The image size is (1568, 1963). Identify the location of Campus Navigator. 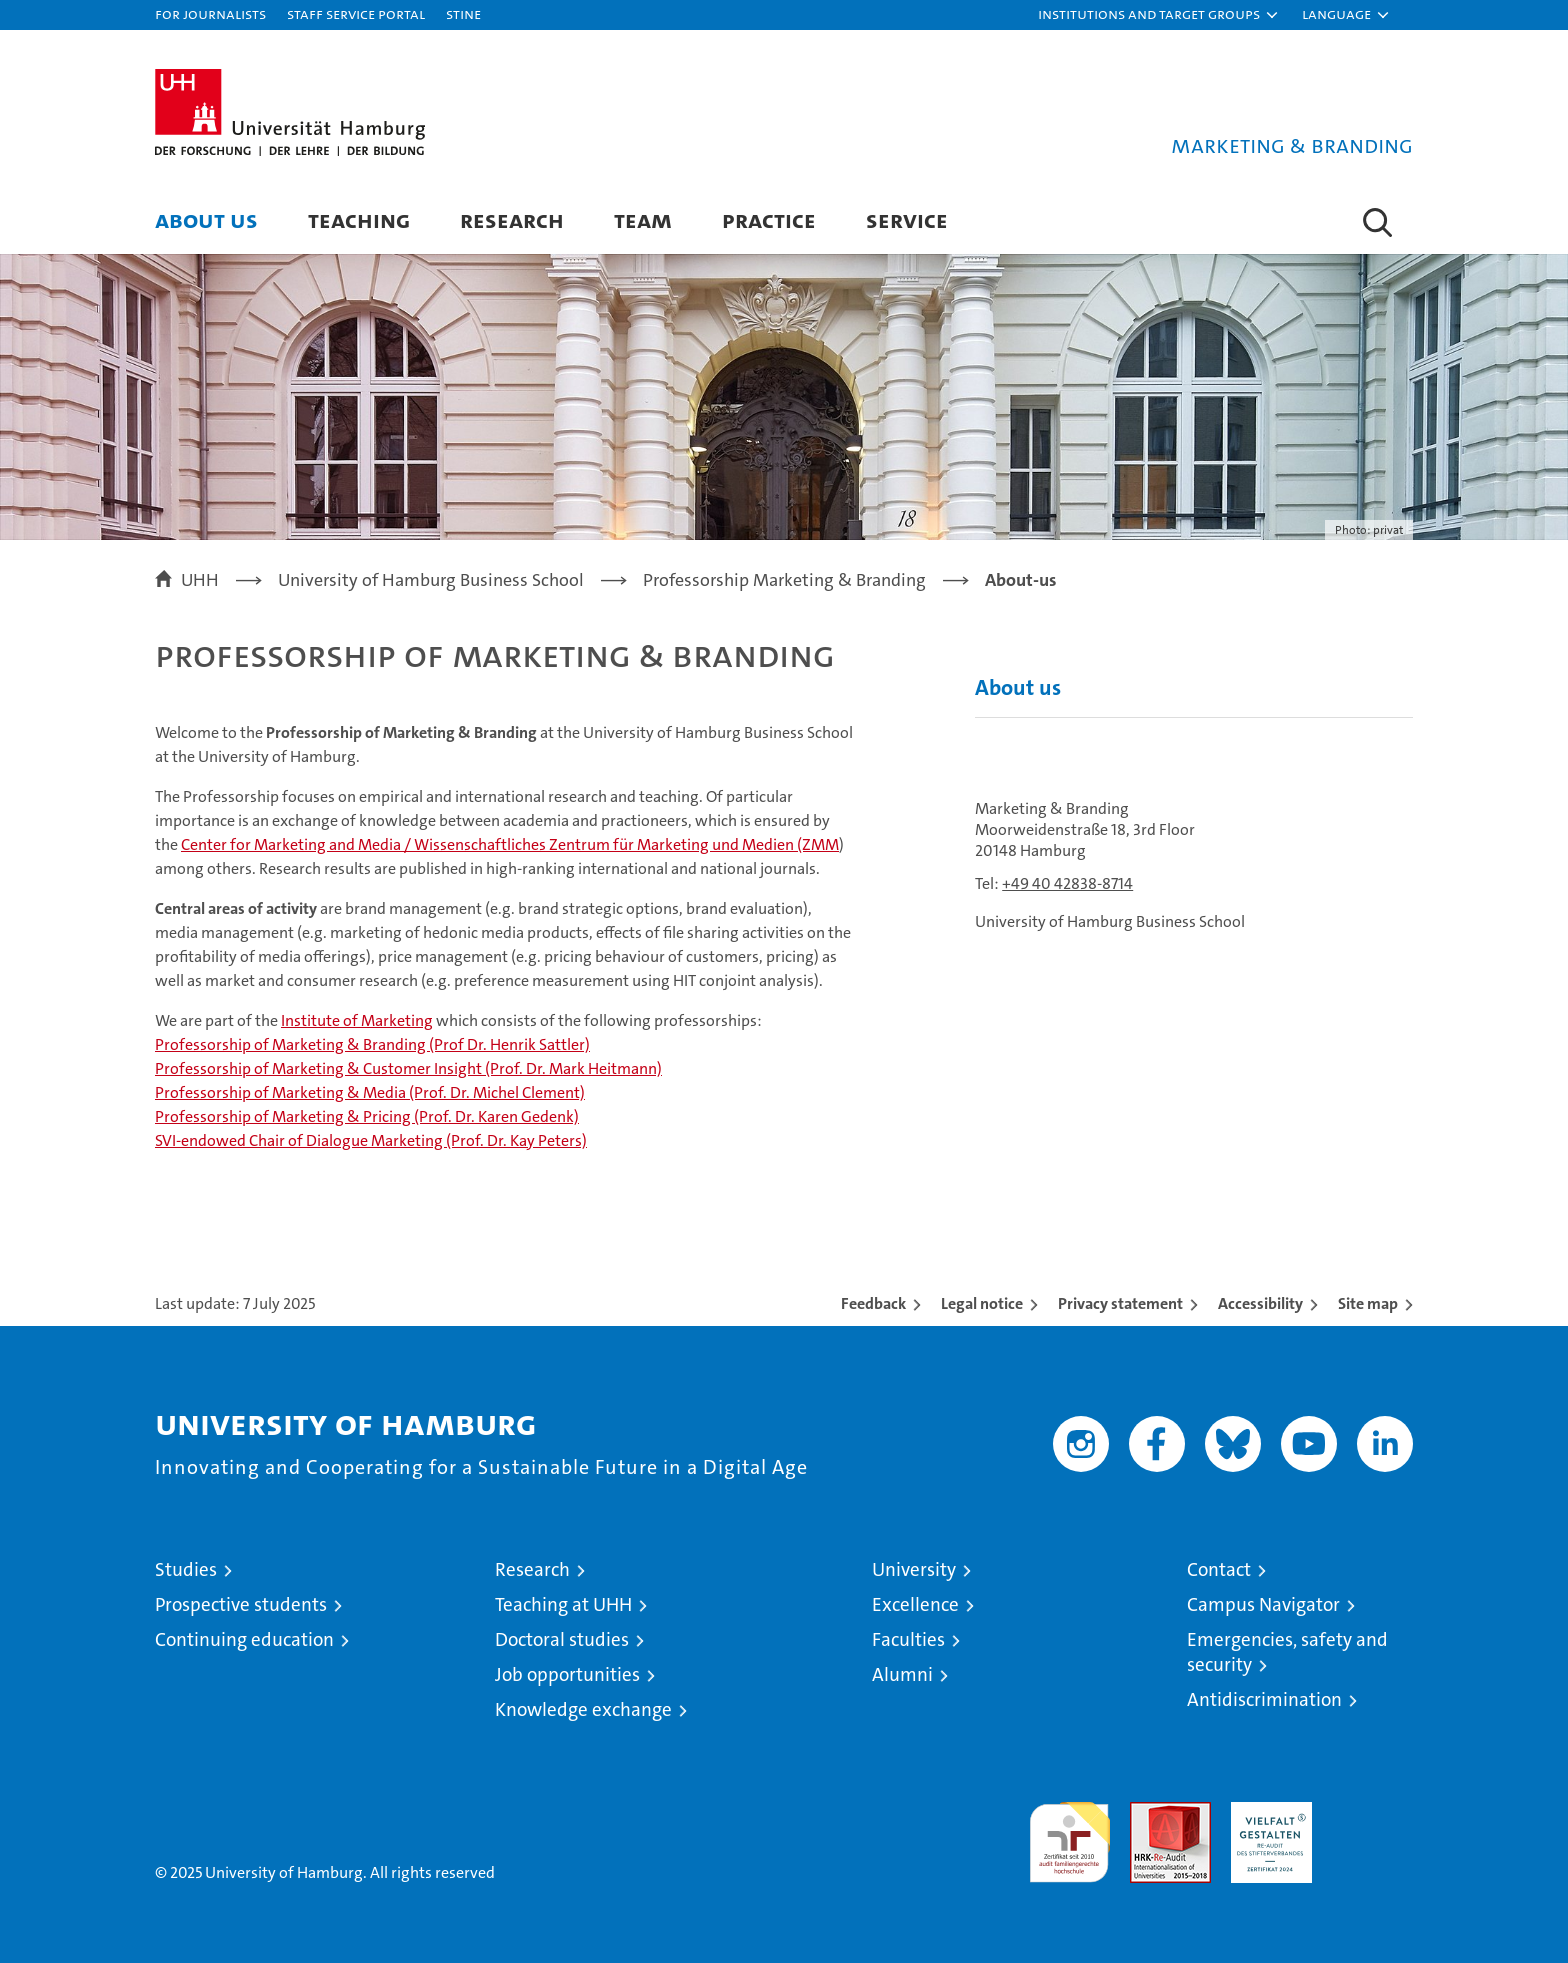
(1263, 1604).